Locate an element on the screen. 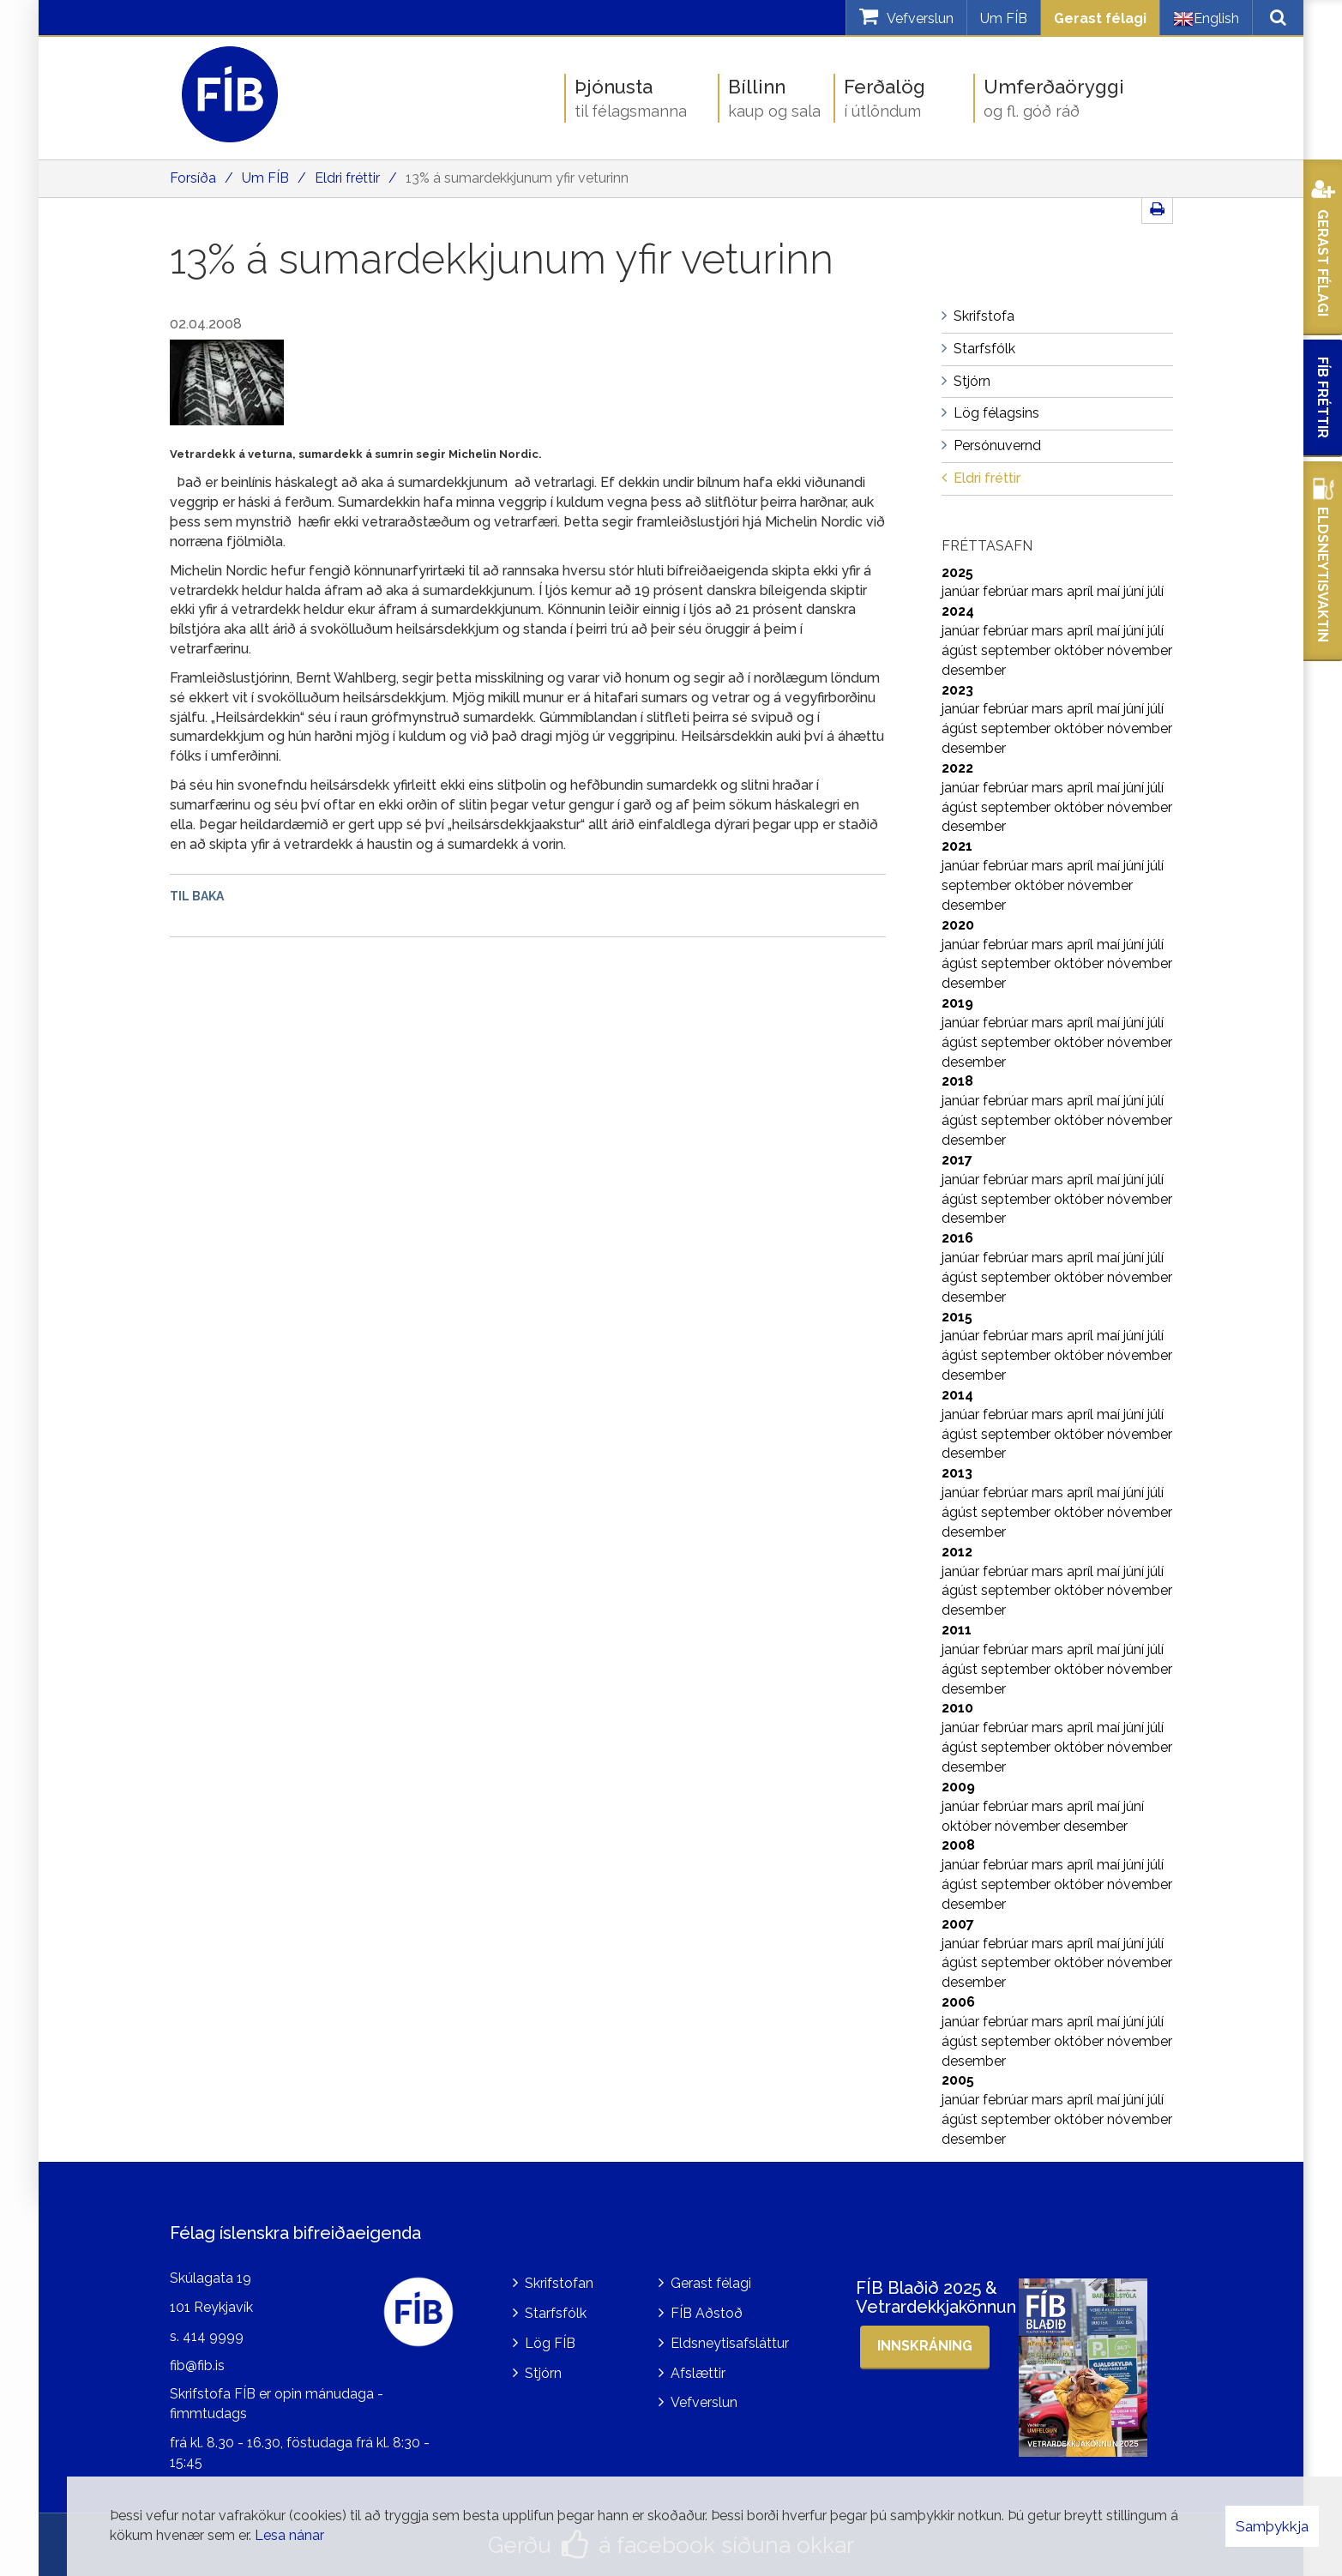 This screenshot has width=1342, height=2576. 2022 is located at coordinates (957, 768).